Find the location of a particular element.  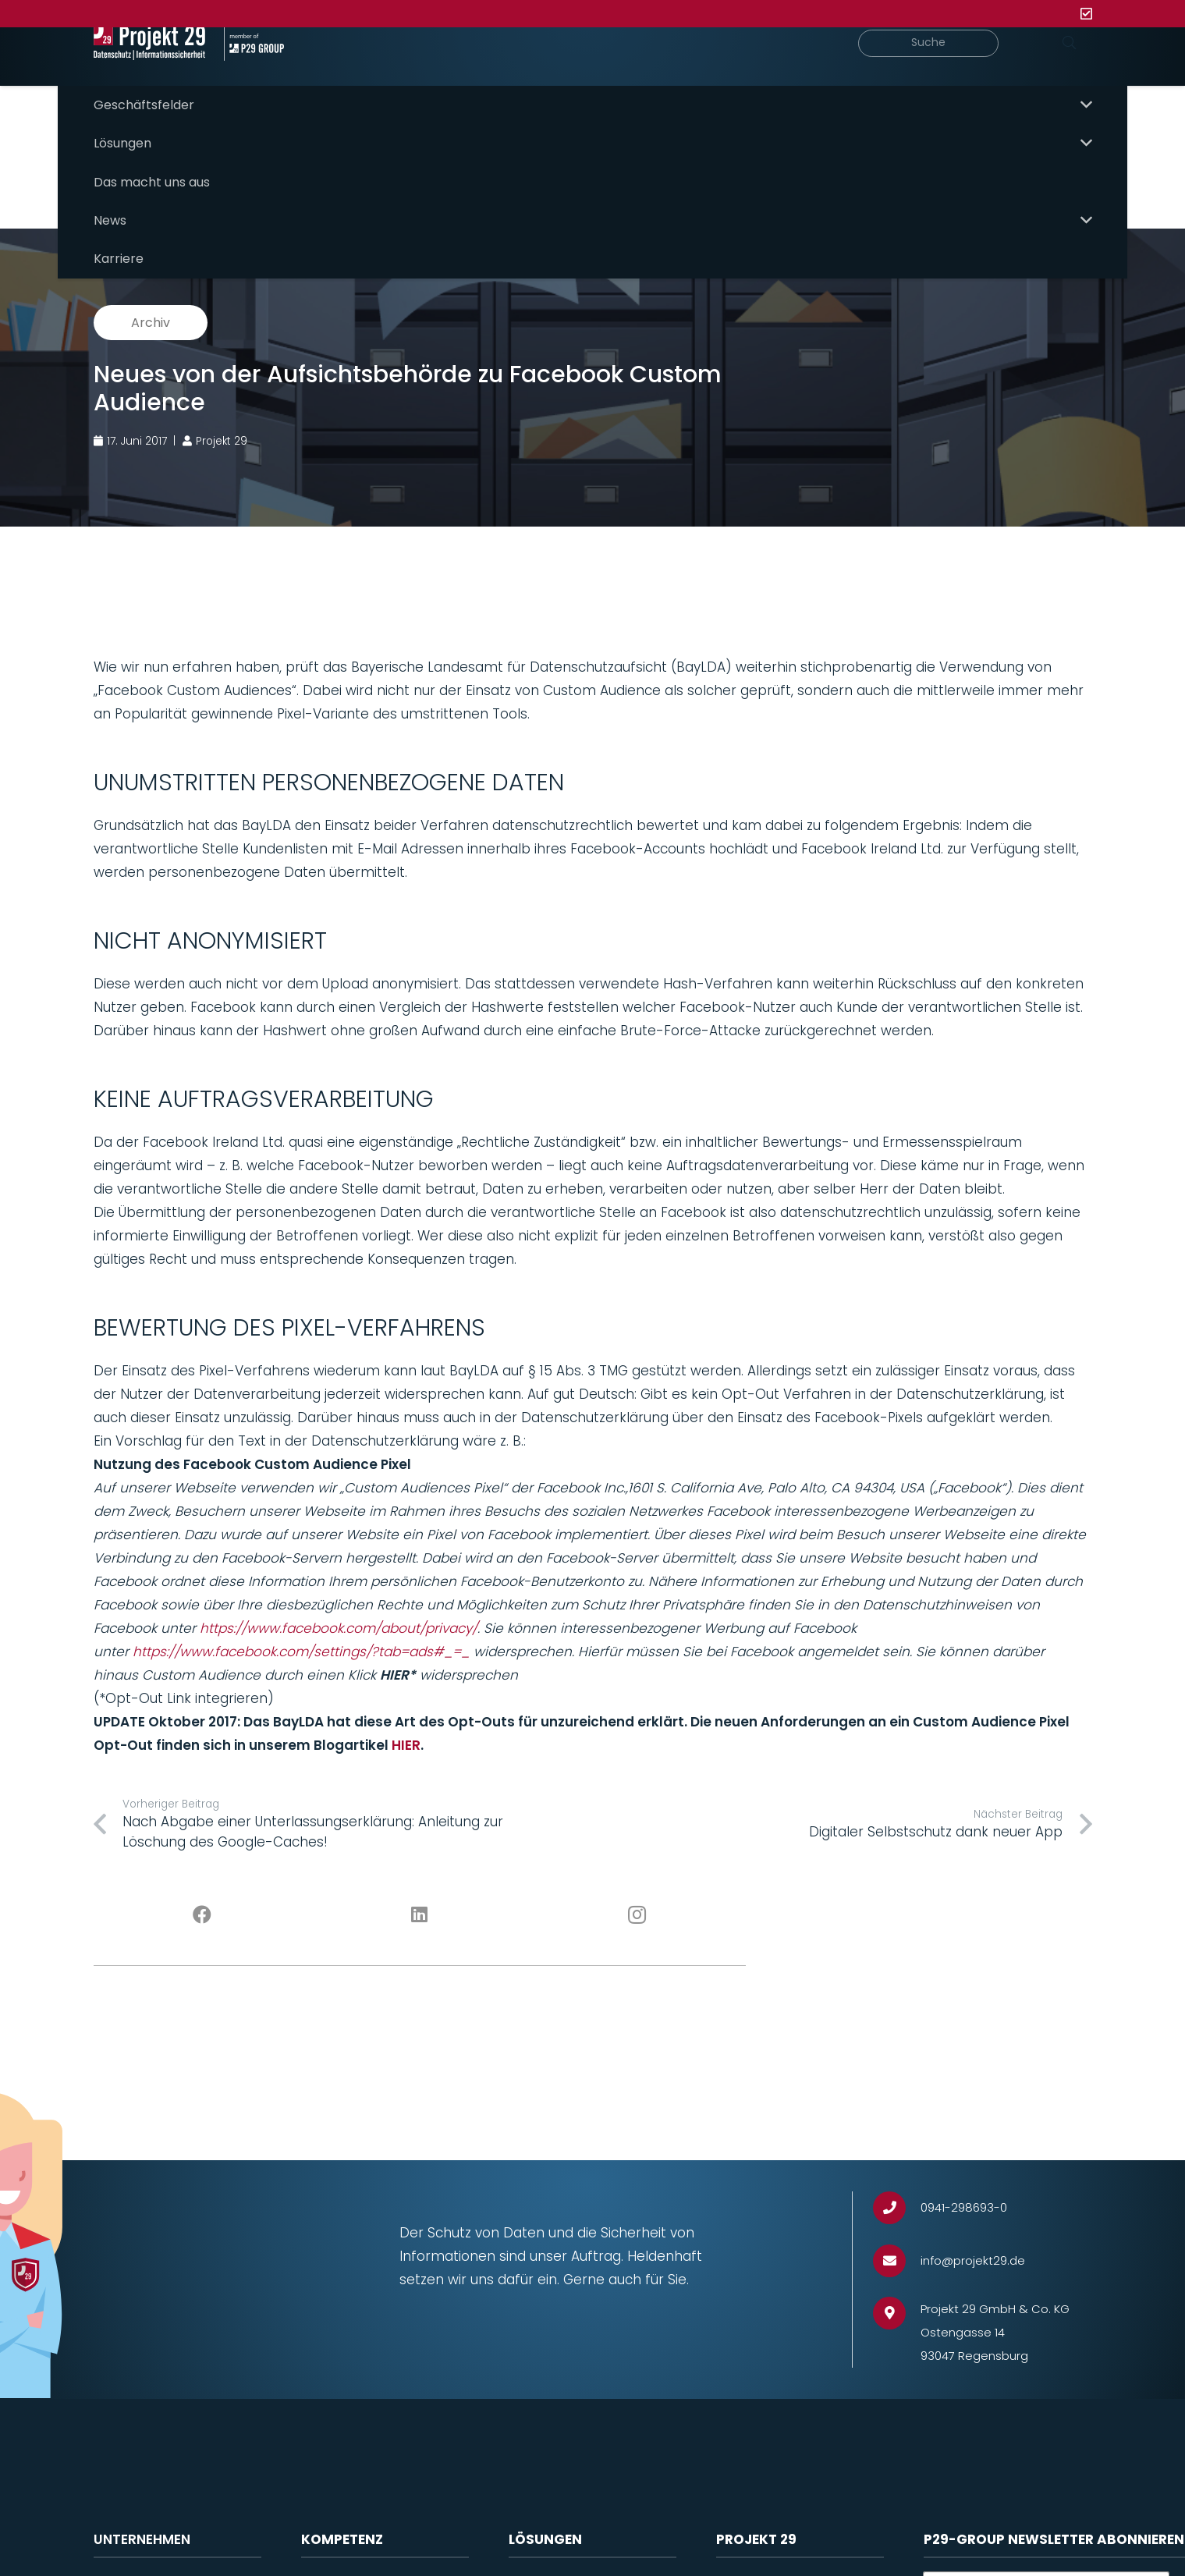

Datenschutz is located at coordinates (339, 2544).